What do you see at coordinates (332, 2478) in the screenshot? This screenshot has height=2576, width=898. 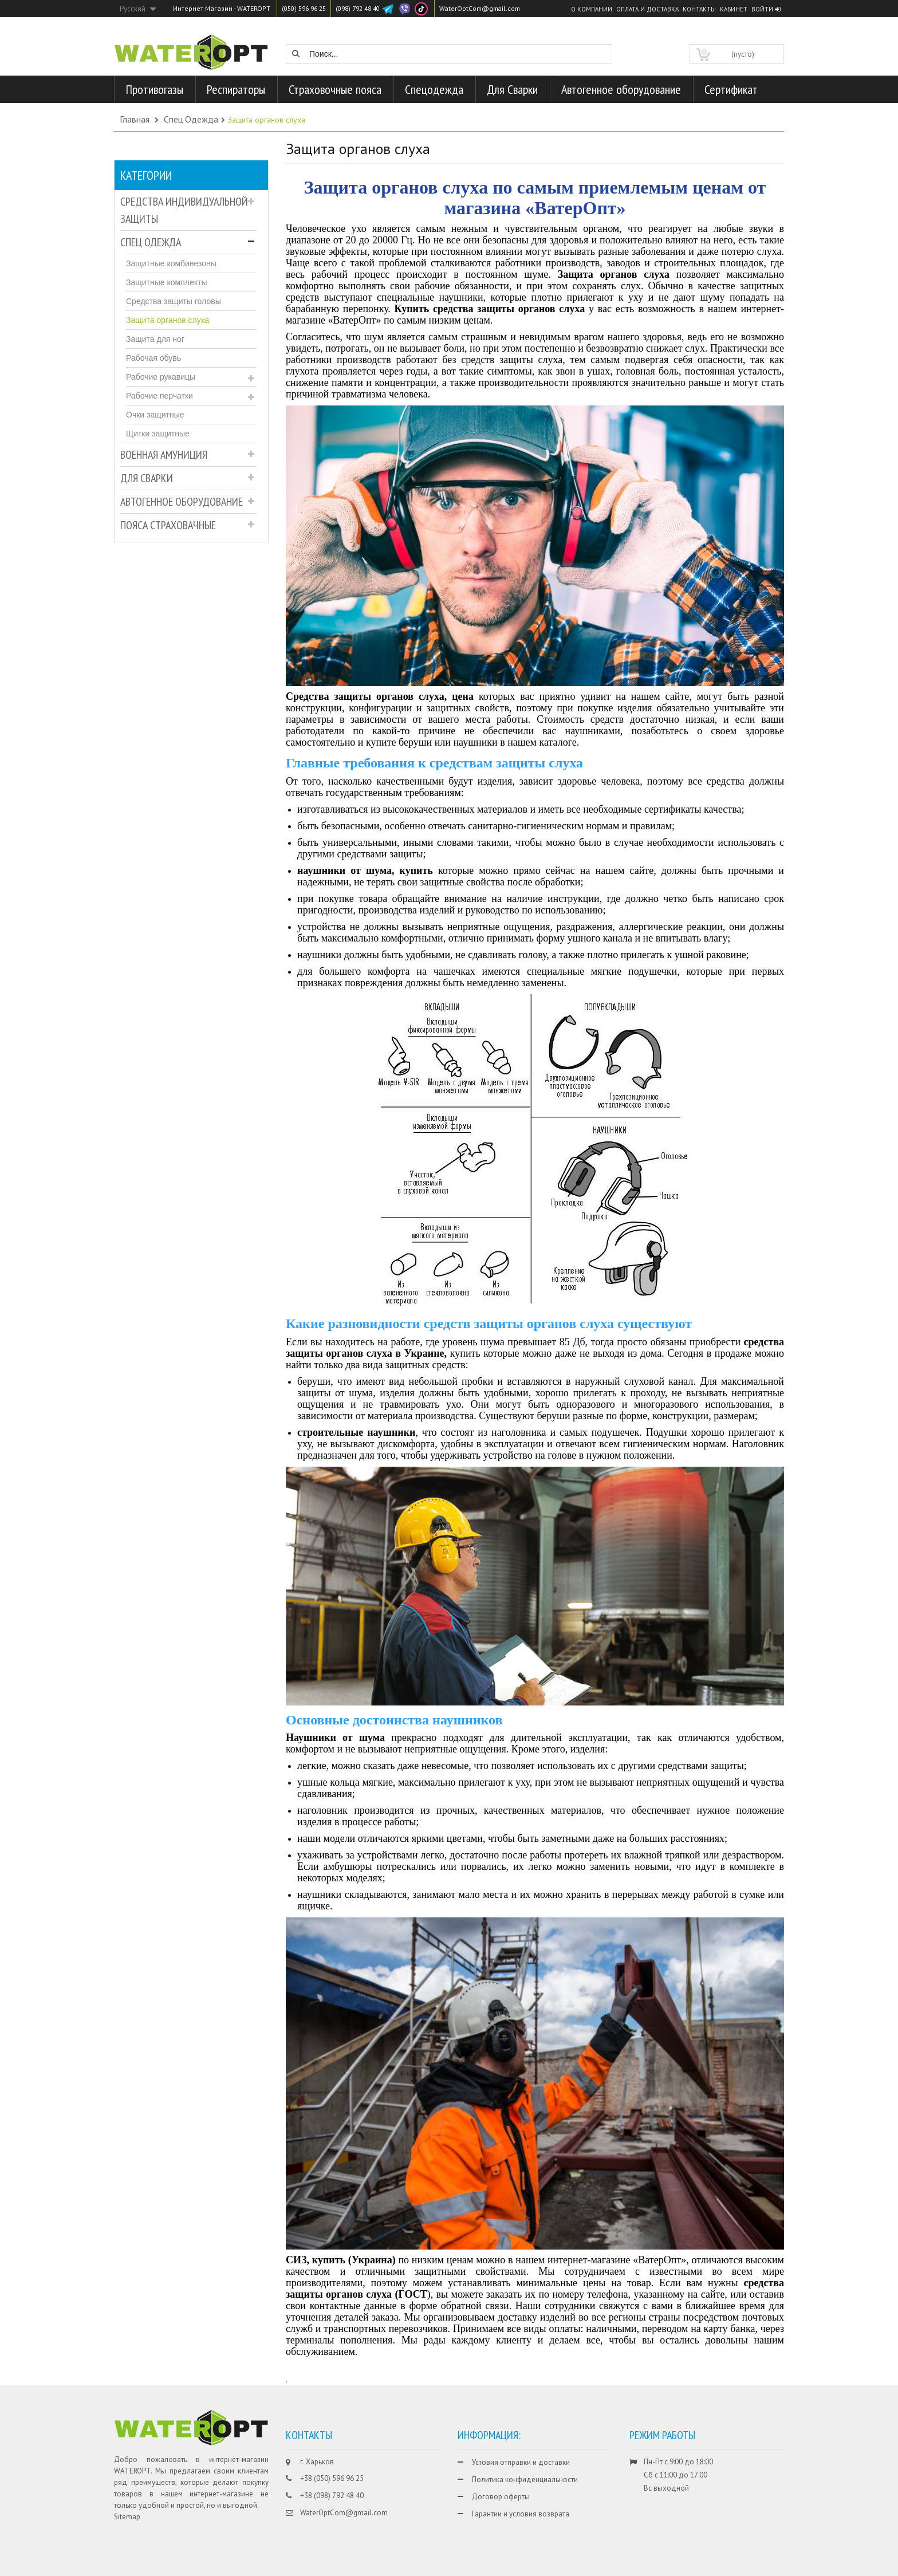 I see `+38 (050) 596 96 25` at bounding box center [332, 2478].